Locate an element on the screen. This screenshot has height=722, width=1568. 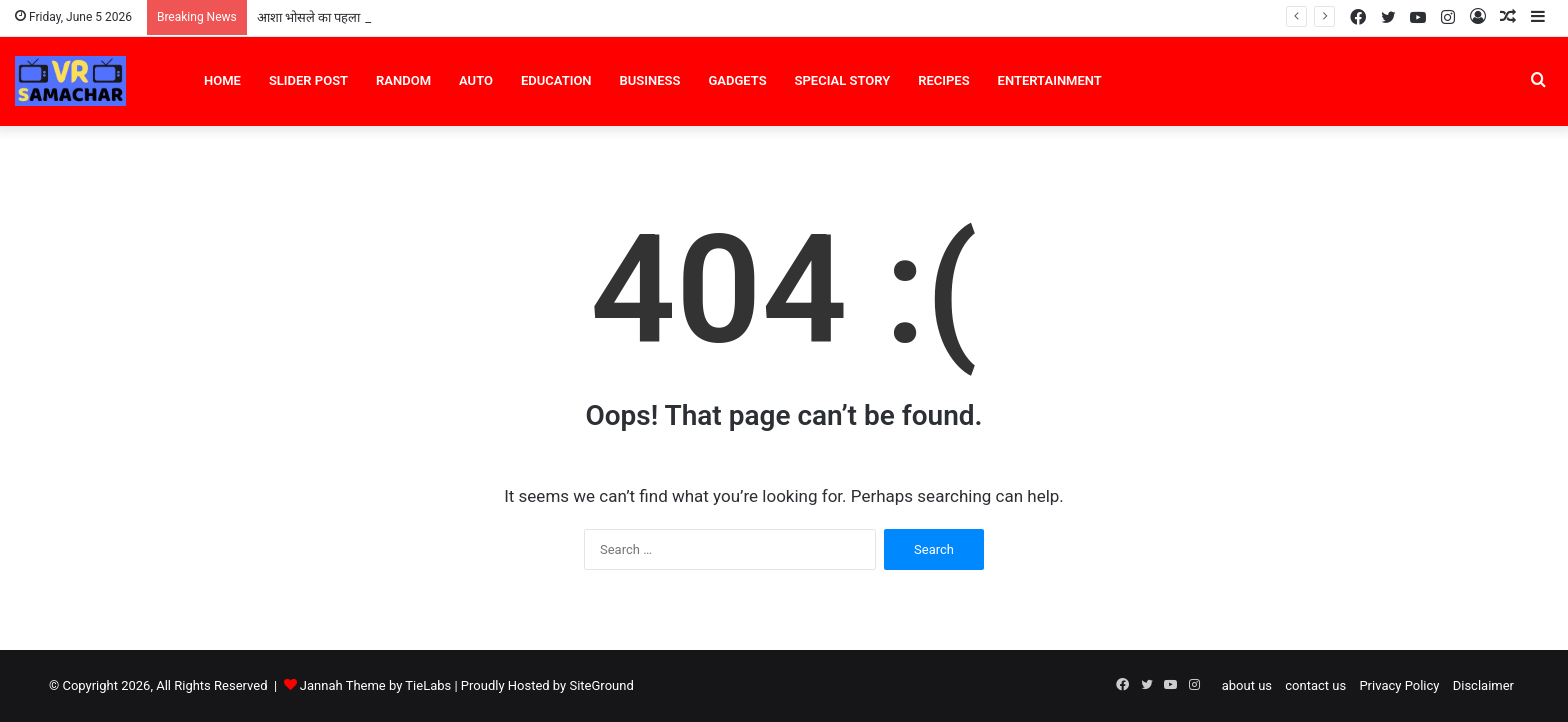
Education is located at coordinates (556, 80).